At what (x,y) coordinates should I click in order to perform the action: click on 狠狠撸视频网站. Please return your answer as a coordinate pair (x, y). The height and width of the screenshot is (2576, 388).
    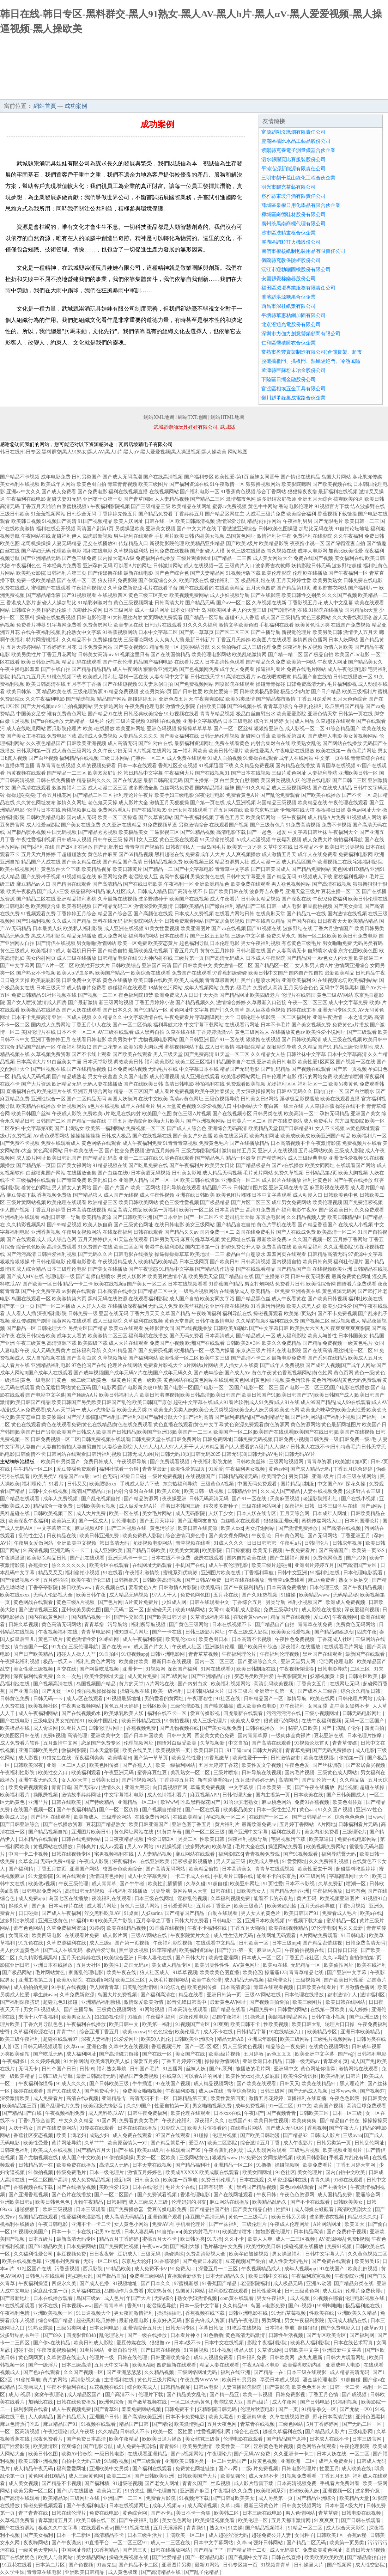
    Looking at the image, I should click on (263, 484).